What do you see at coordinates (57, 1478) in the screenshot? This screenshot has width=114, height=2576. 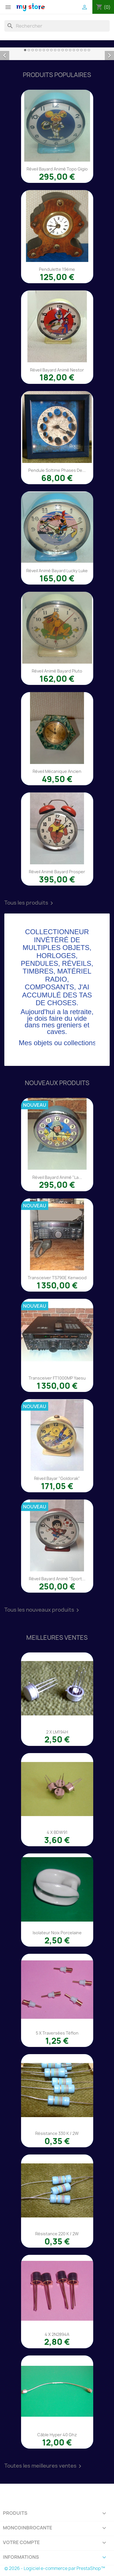 I see `Réveil Bayar "Goldorak"` at bounding box center [57, 1478].